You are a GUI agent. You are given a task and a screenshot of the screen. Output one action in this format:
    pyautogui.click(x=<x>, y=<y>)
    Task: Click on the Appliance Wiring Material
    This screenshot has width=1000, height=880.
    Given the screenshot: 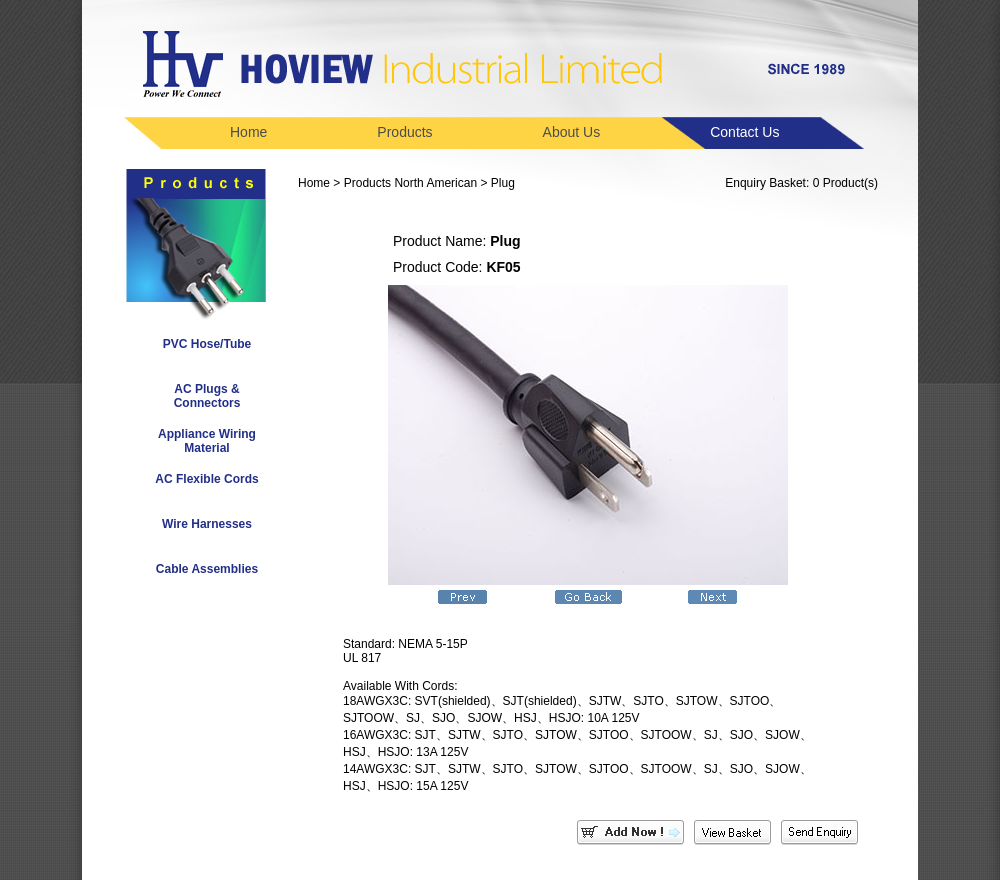 What is the action you would take?
    pyautogui.click(x=207, y=441)
    